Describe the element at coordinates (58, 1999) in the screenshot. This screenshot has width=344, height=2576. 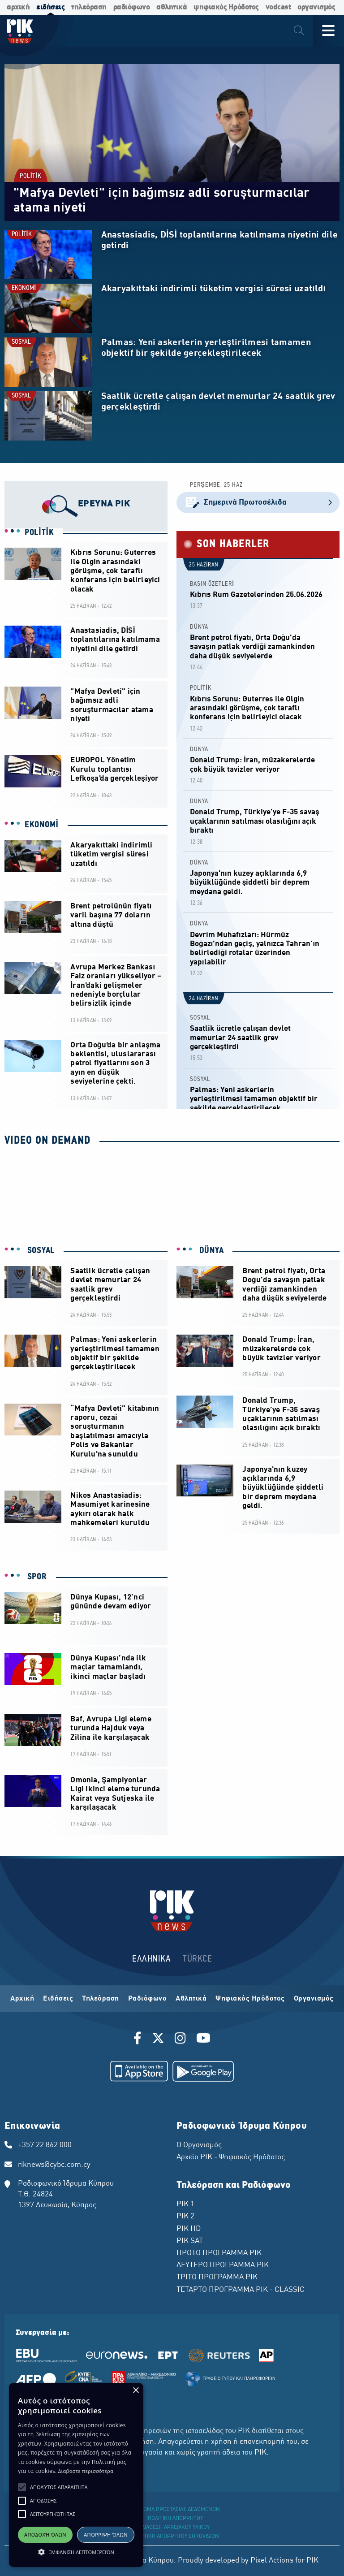
I see `Ειδήσεις` at that location.